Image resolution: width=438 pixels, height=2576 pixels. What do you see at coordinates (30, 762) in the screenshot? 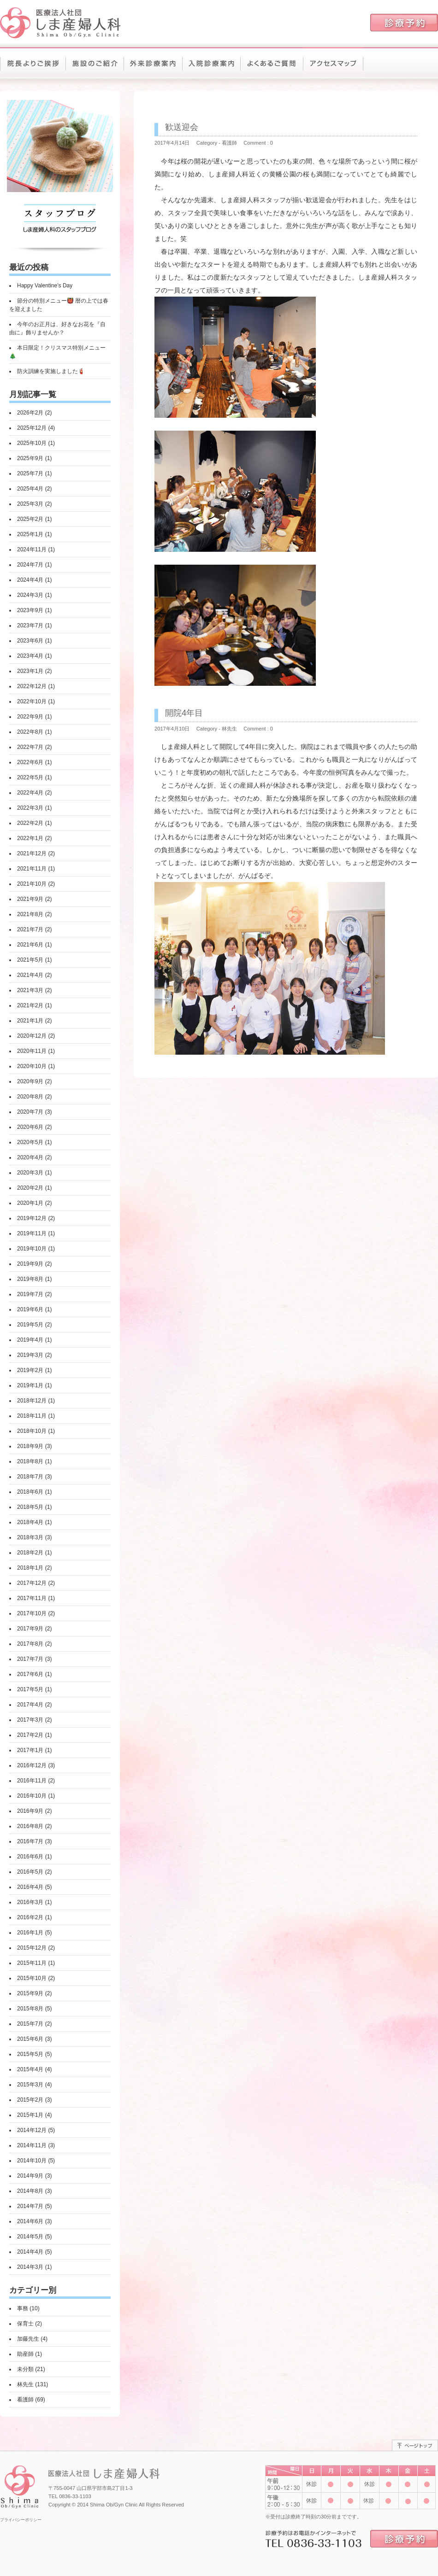
I see `2022年6月` at bounding box center [30, 762].